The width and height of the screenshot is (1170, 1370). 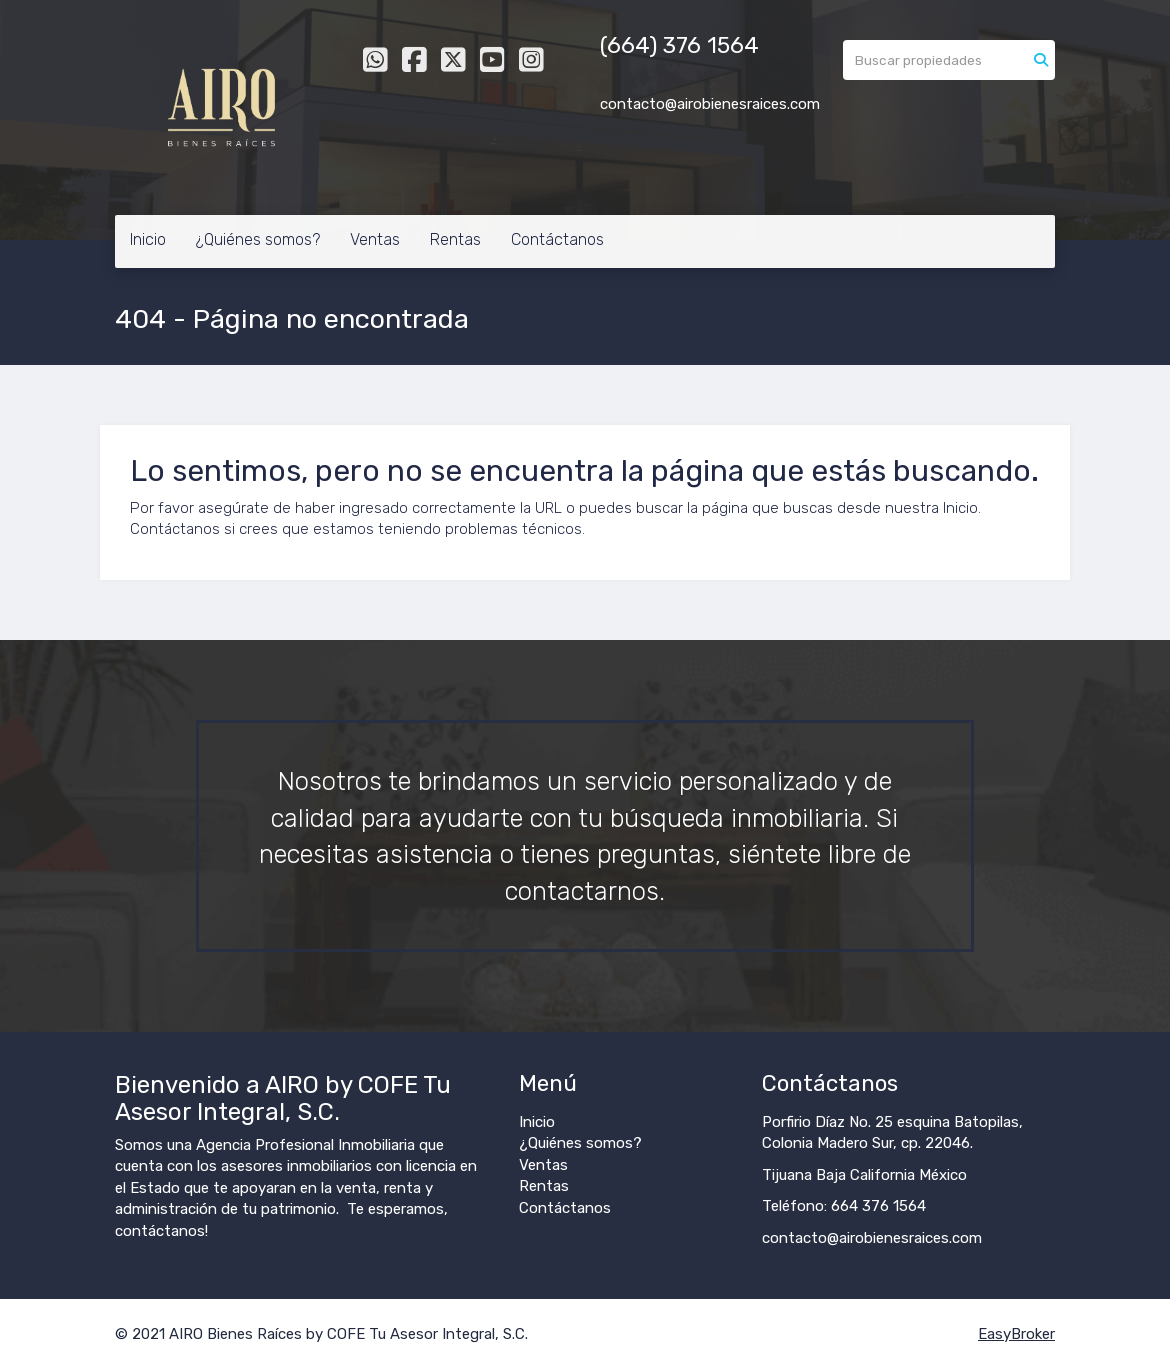 I want to click on EasyBroker, so click(x=1016, y=1334).